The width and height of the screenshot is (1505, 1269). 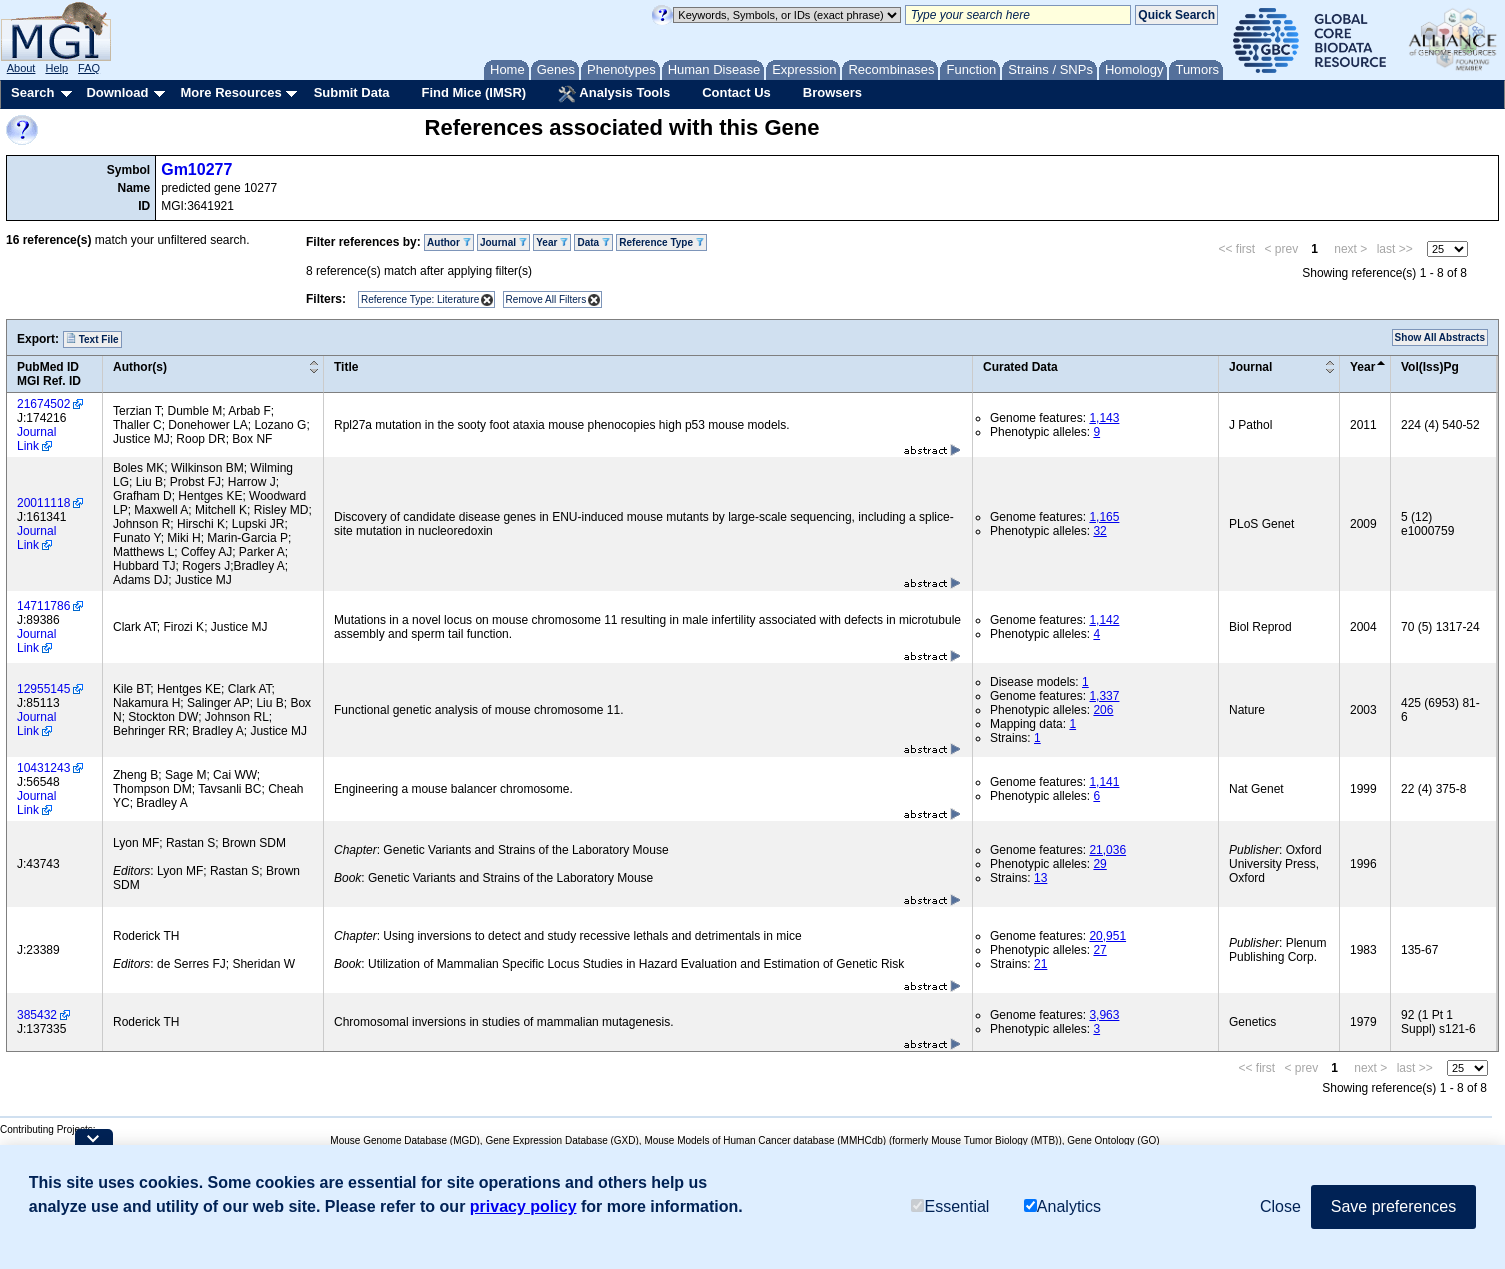 I want to click on Download, so click(x=117, y=92).